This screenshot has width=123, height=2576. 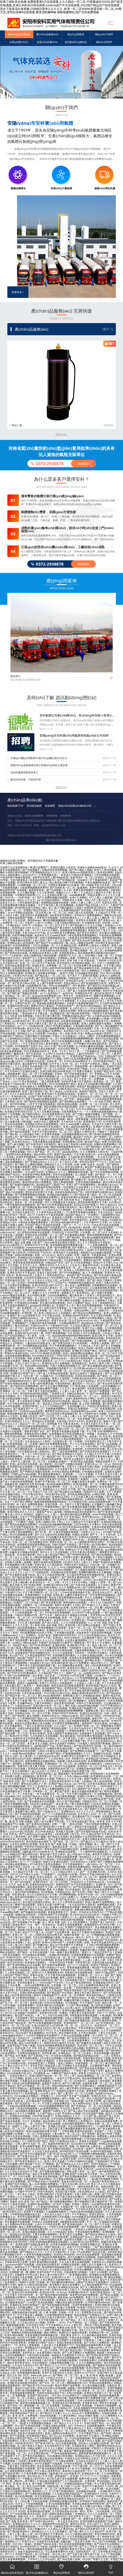 I want to click on 刺激一区仑乱对白, so click(x=45, y=1255).